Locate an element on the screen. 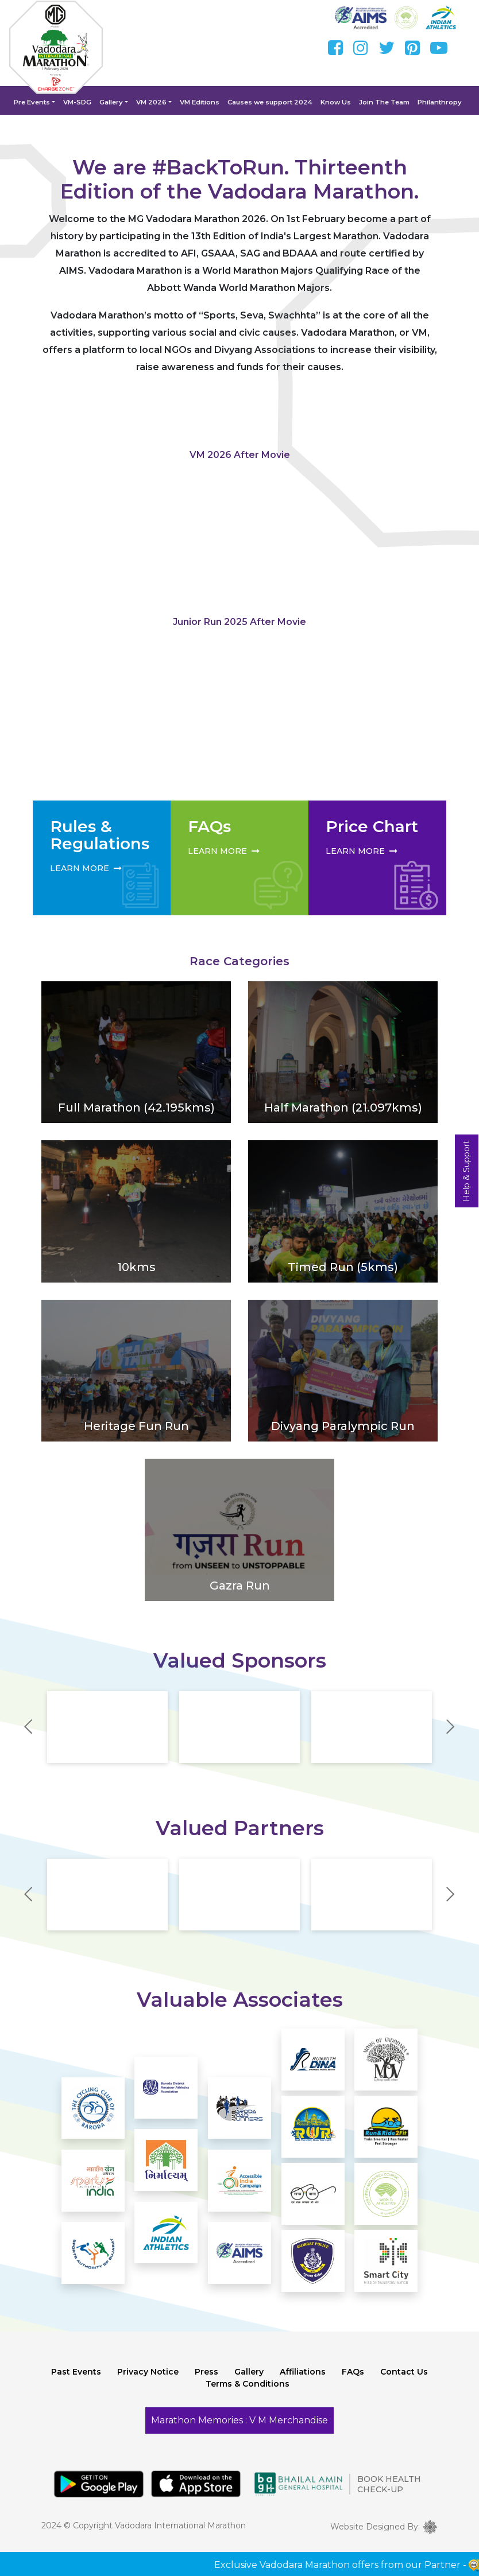  VM 2026 is located at coordinates (154, 102).